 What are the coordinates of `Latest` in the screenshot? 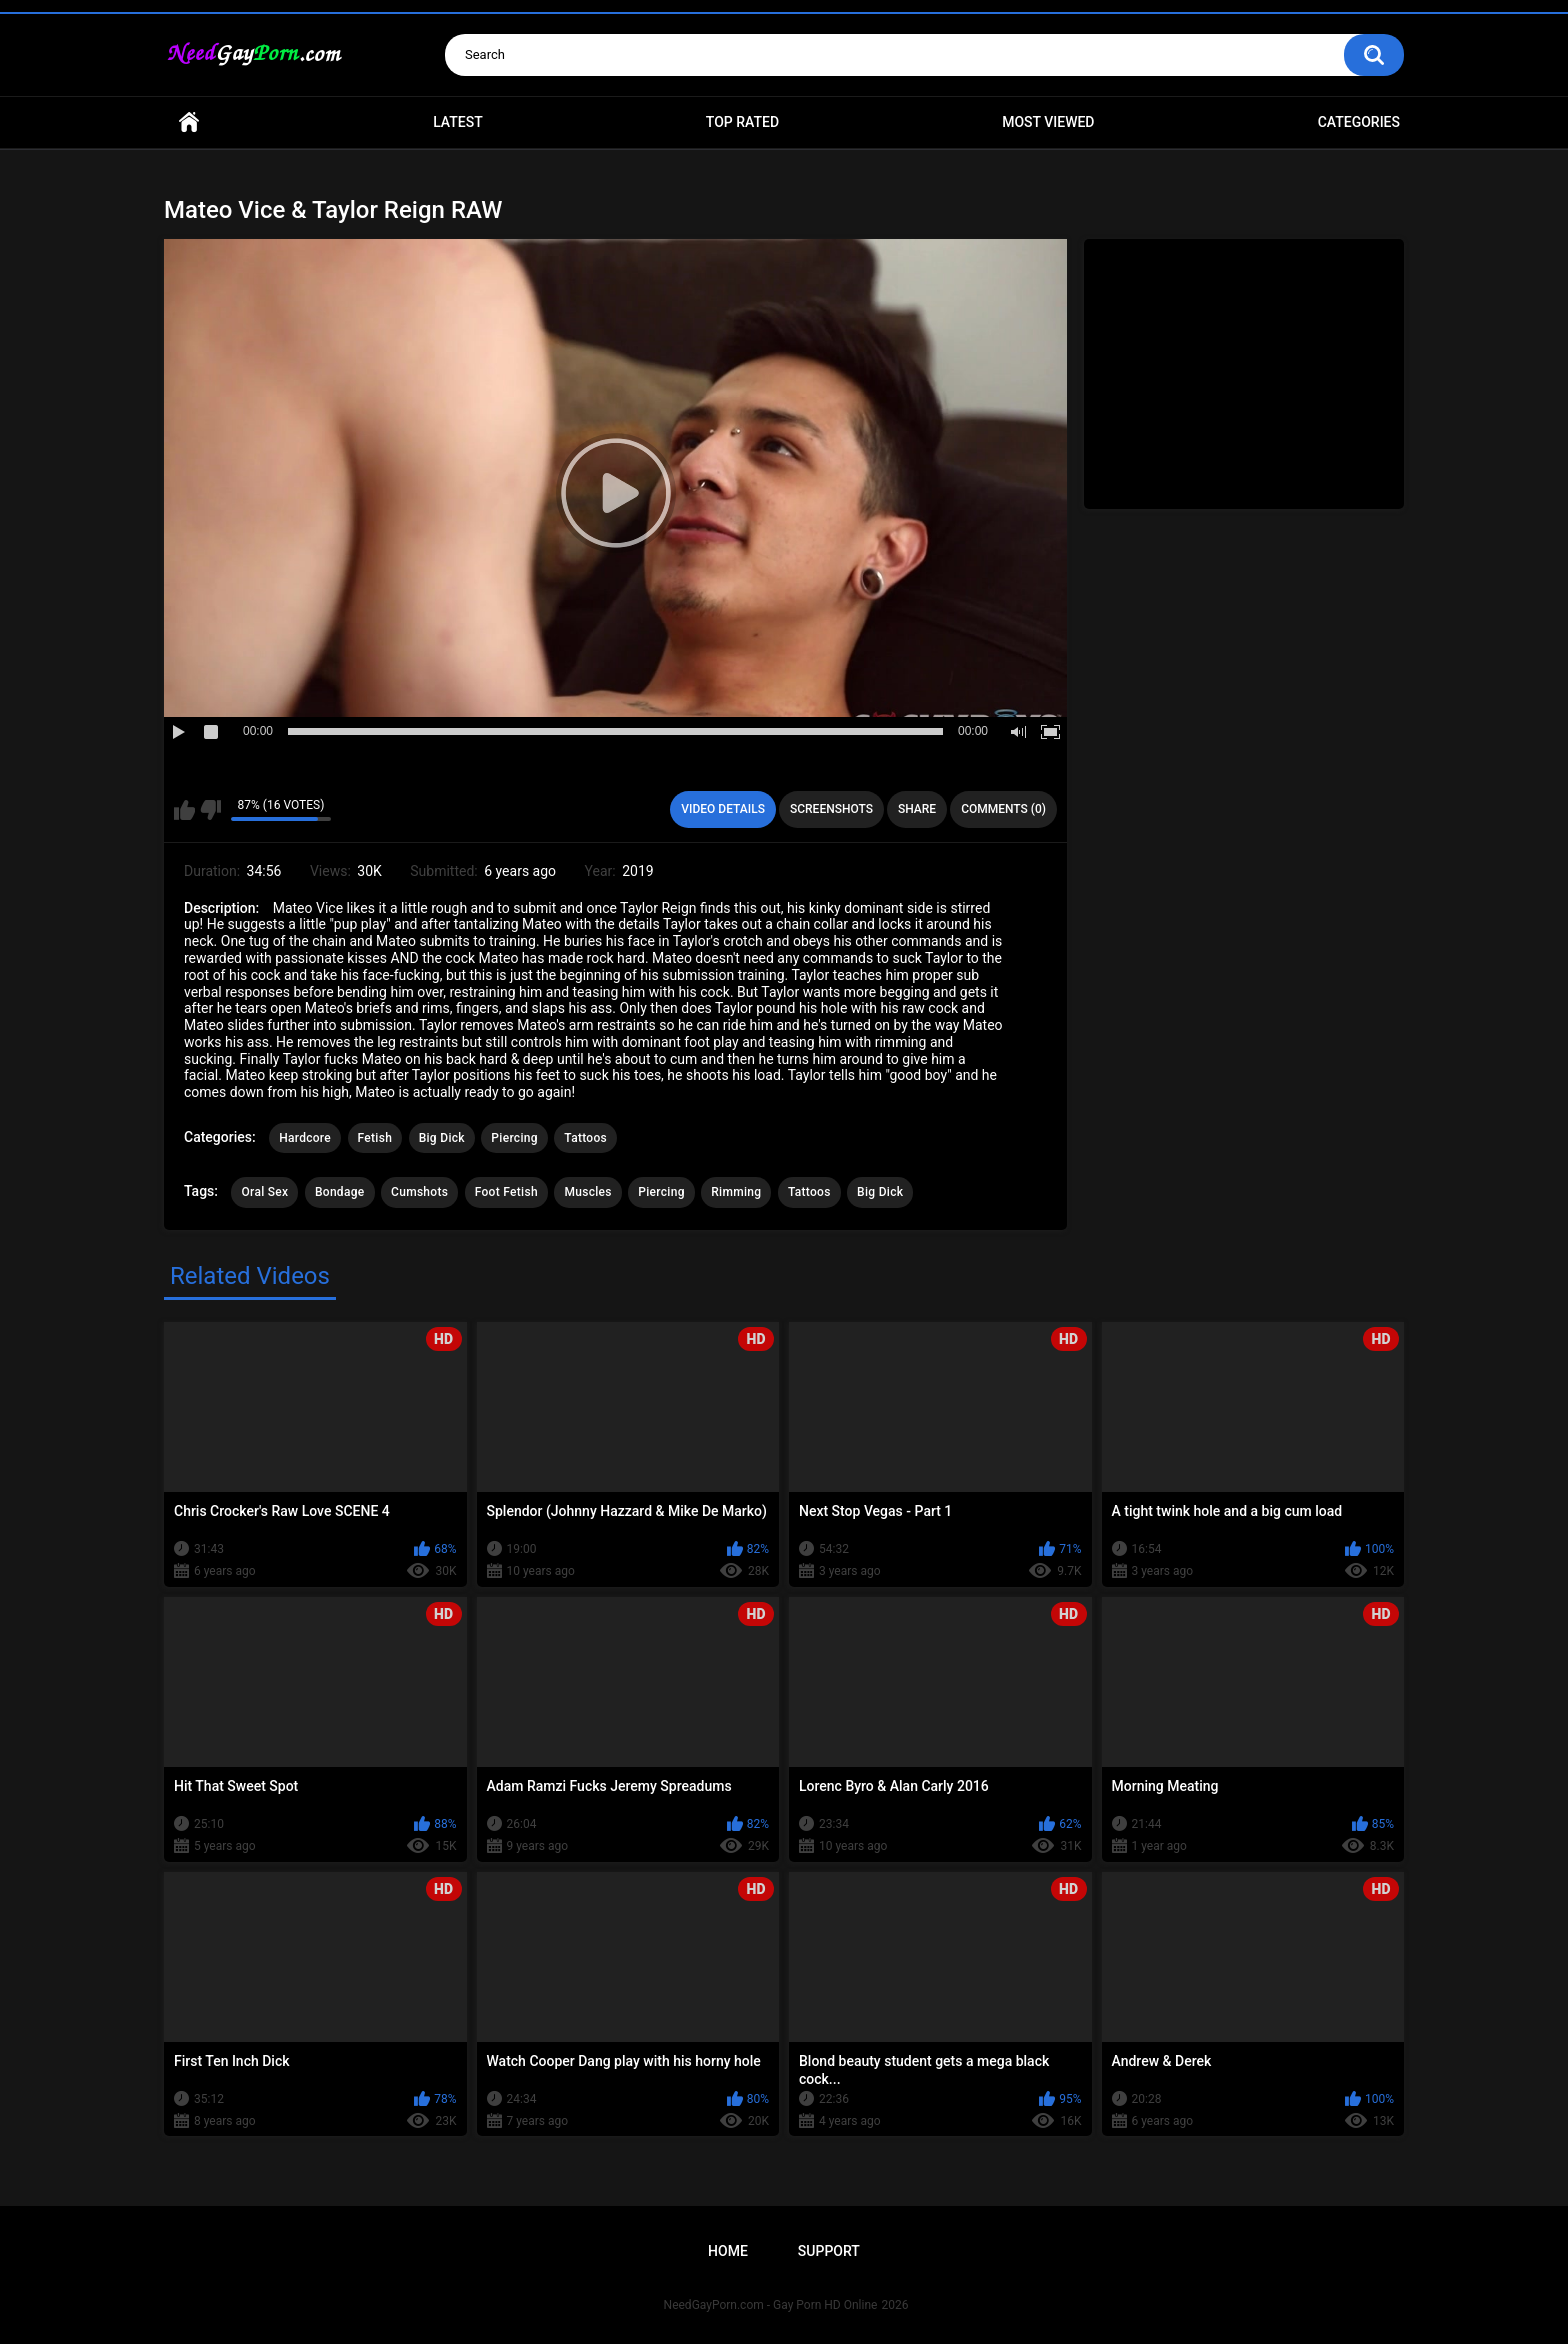 It's located at (458, 122).